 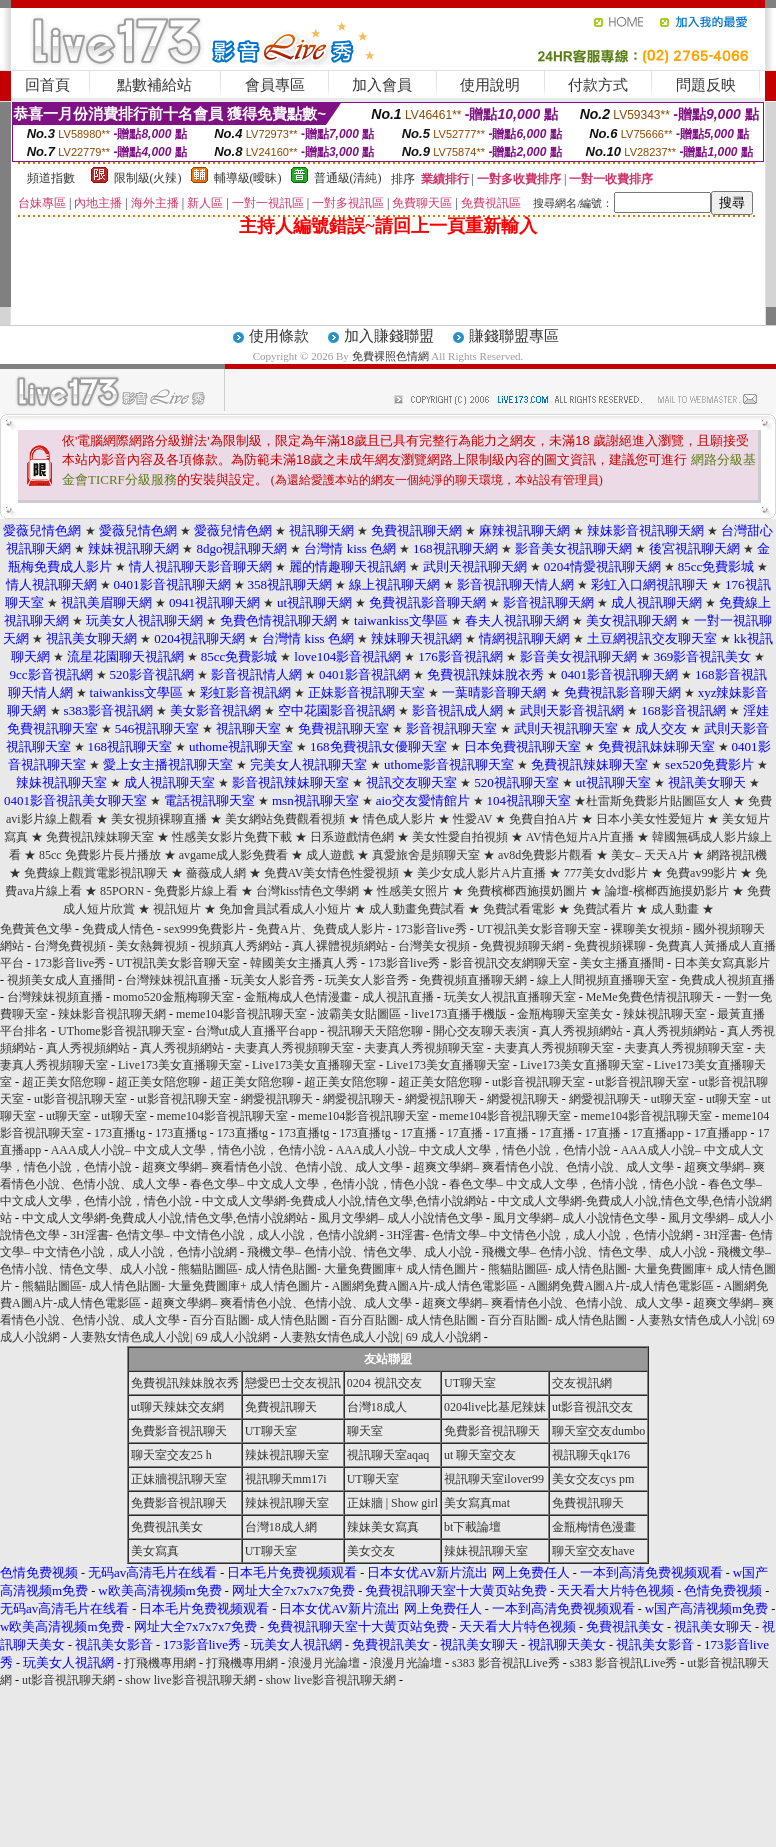 I want to click on 免費視頻裸聊, so click(x=610, y=946).